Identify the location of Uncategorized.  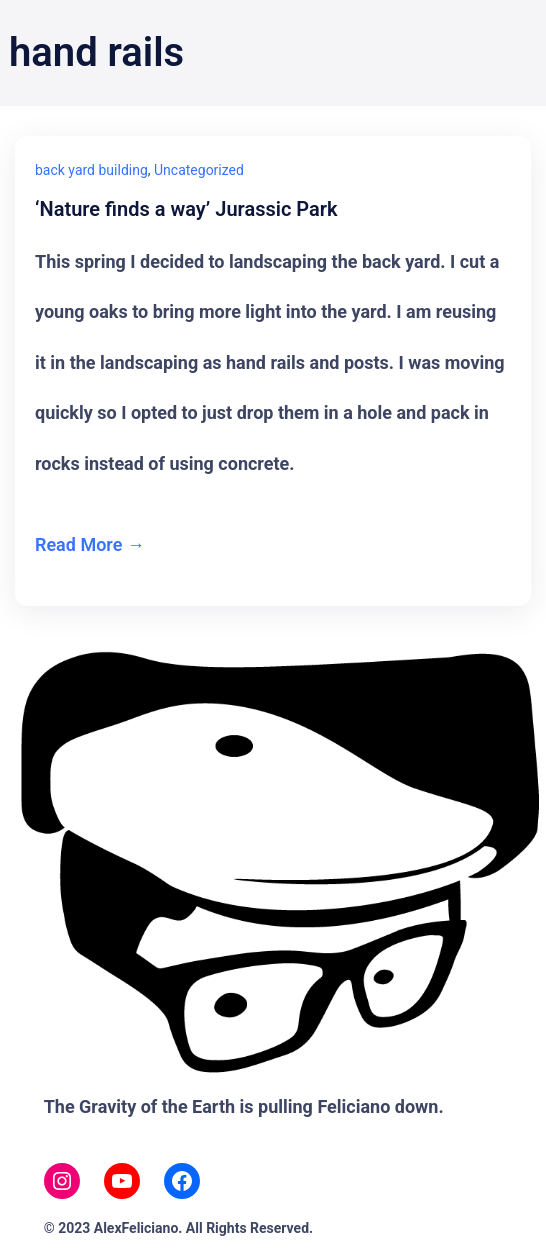
(199, 170).